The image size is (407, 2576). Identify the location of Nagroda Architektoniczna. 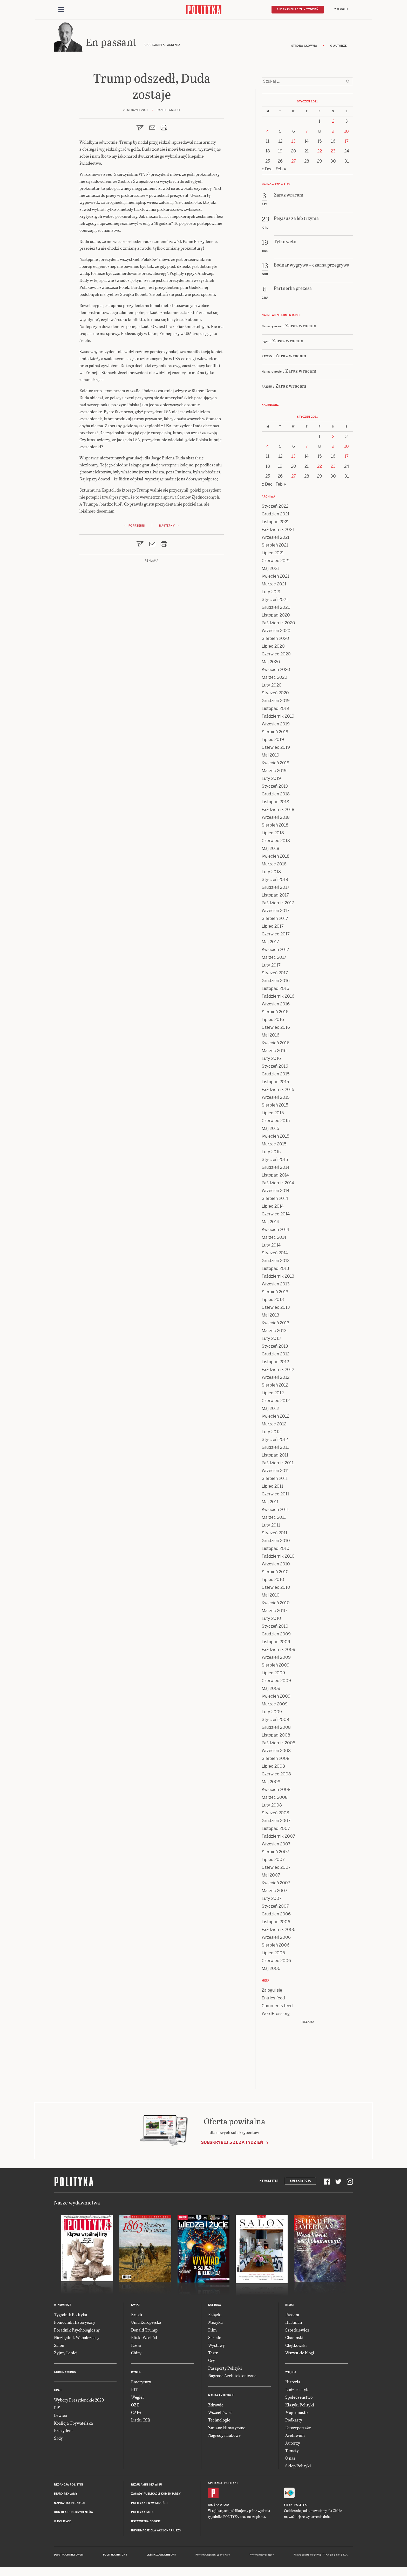
(232, 2377).